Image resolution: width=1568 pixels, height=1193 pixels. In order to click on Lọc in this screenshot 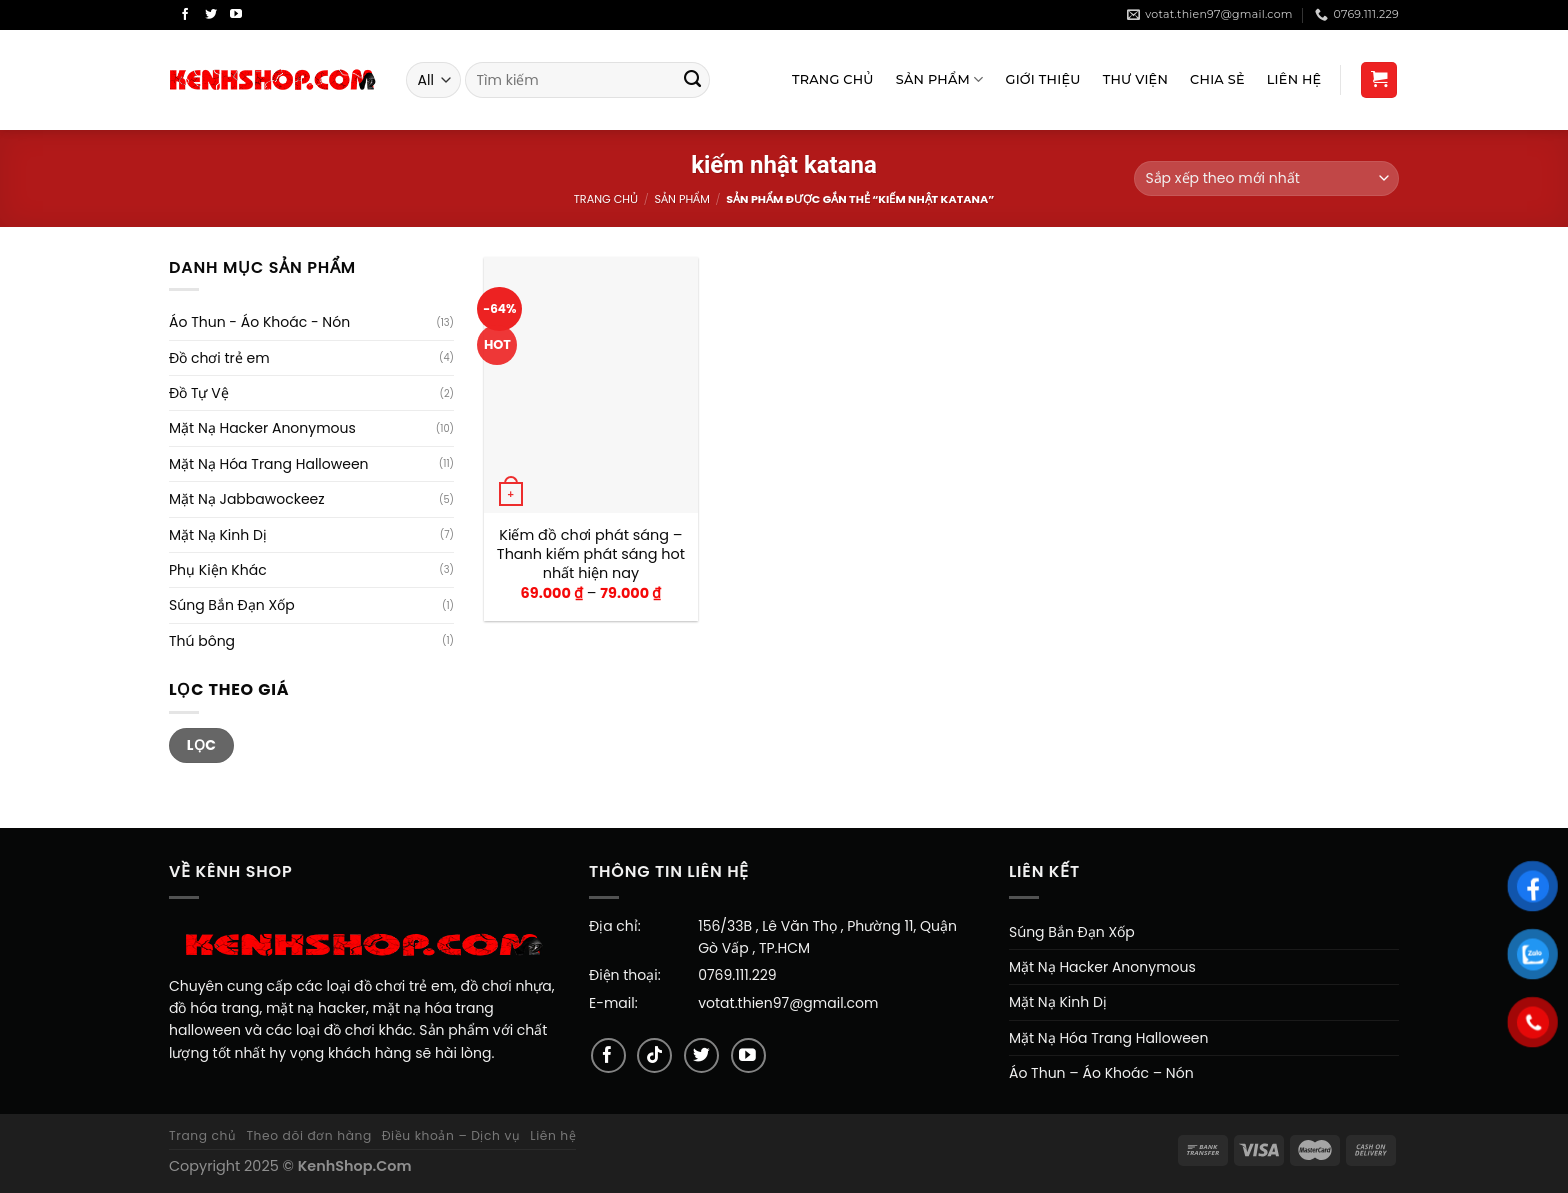, I will do `click(202, 745)`.